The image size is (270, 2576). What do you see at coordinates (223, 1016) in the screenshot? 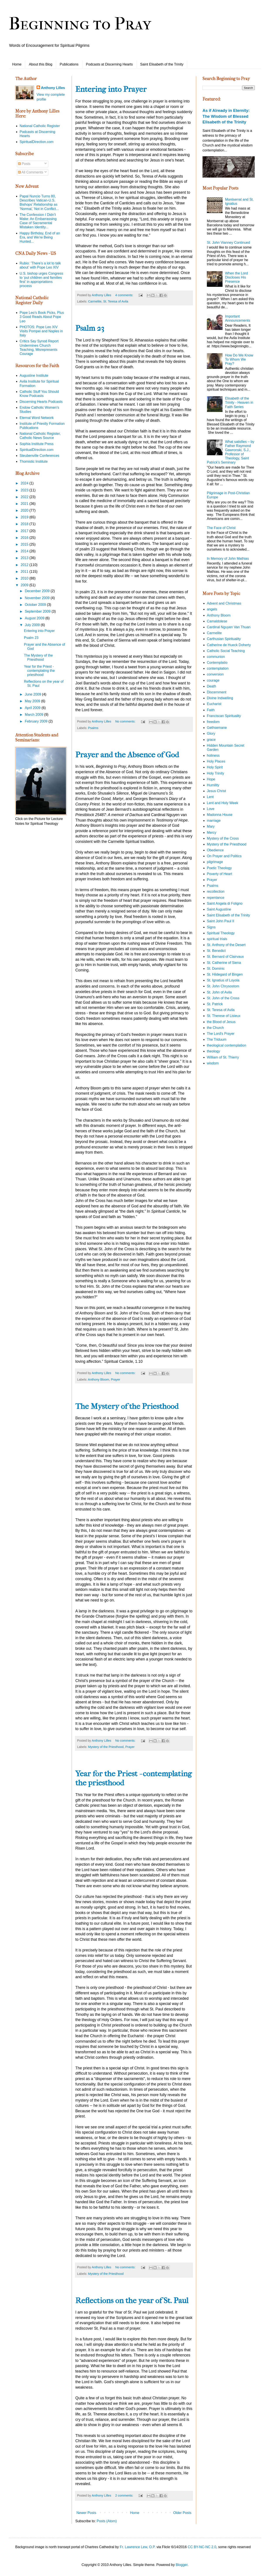
I see `St. Therese of Lisieux` at bounding box center [223, 1016].